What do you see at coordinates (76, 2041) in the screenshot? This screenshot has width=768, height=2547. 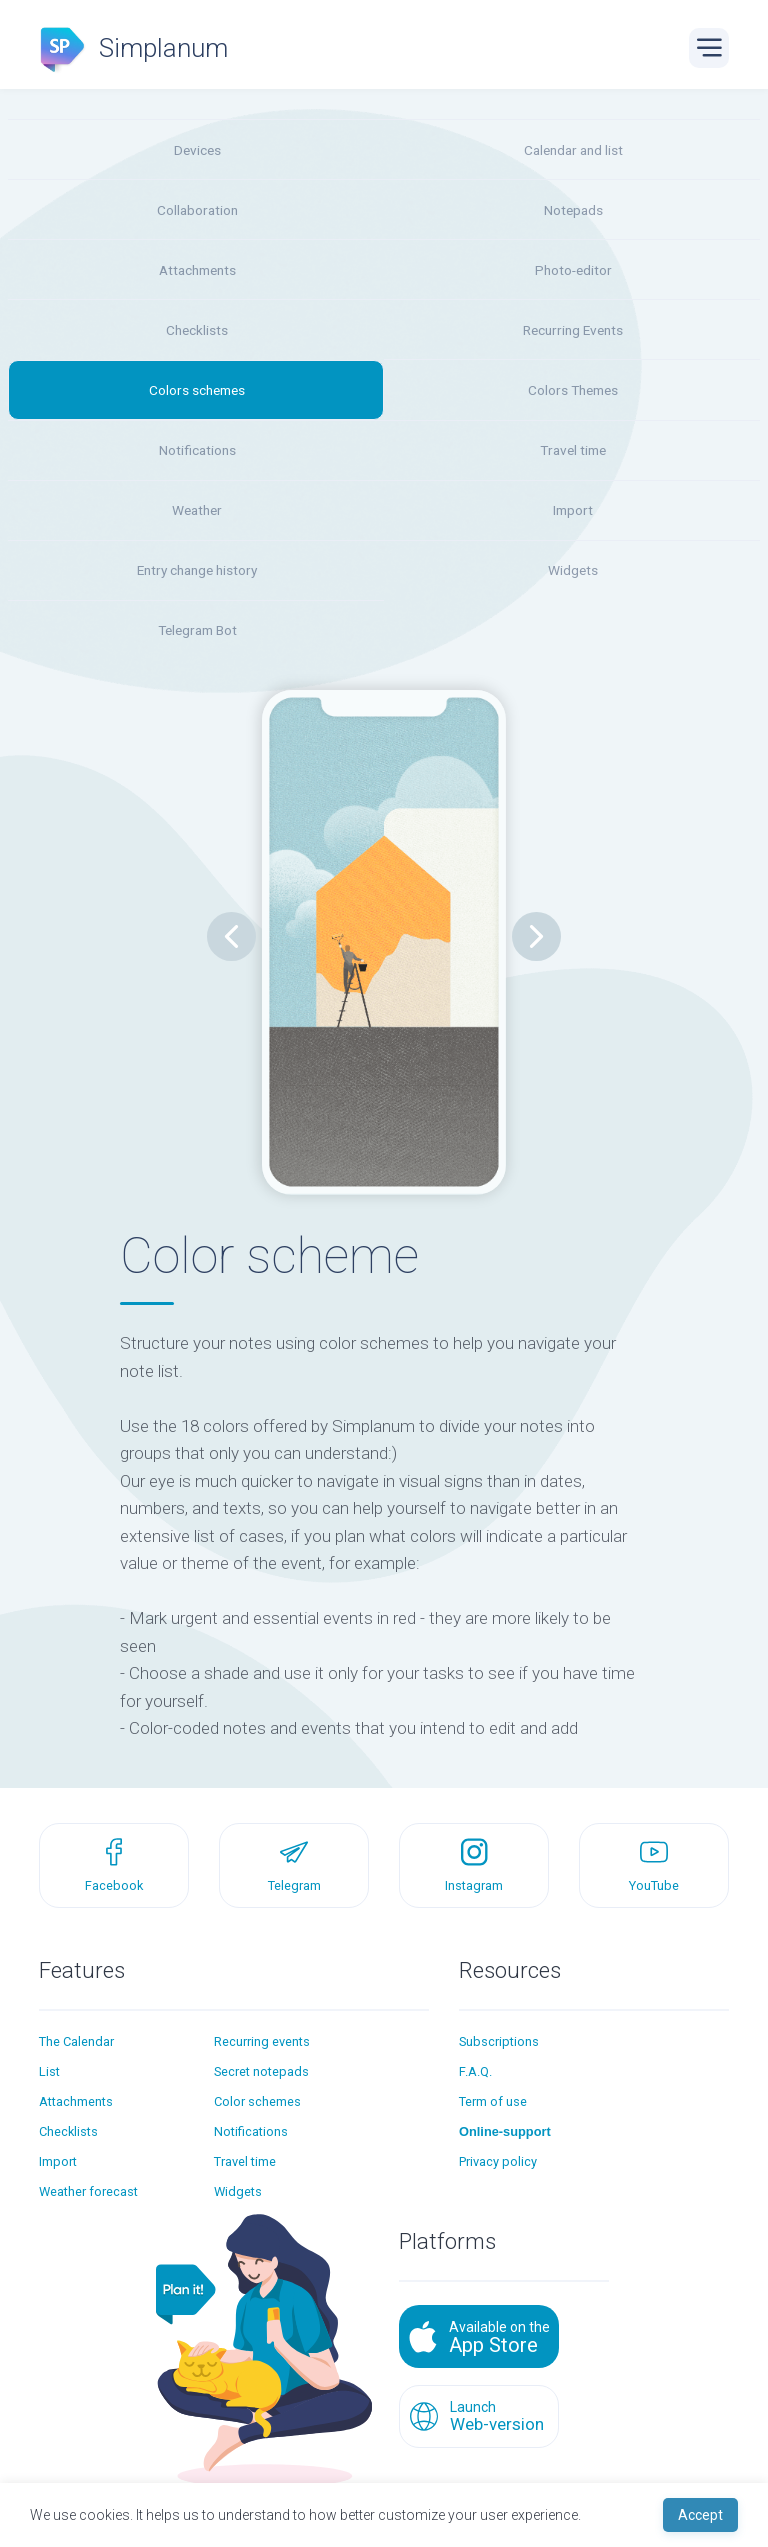 I see `The Calendar` at bounding box center [76, 2041].